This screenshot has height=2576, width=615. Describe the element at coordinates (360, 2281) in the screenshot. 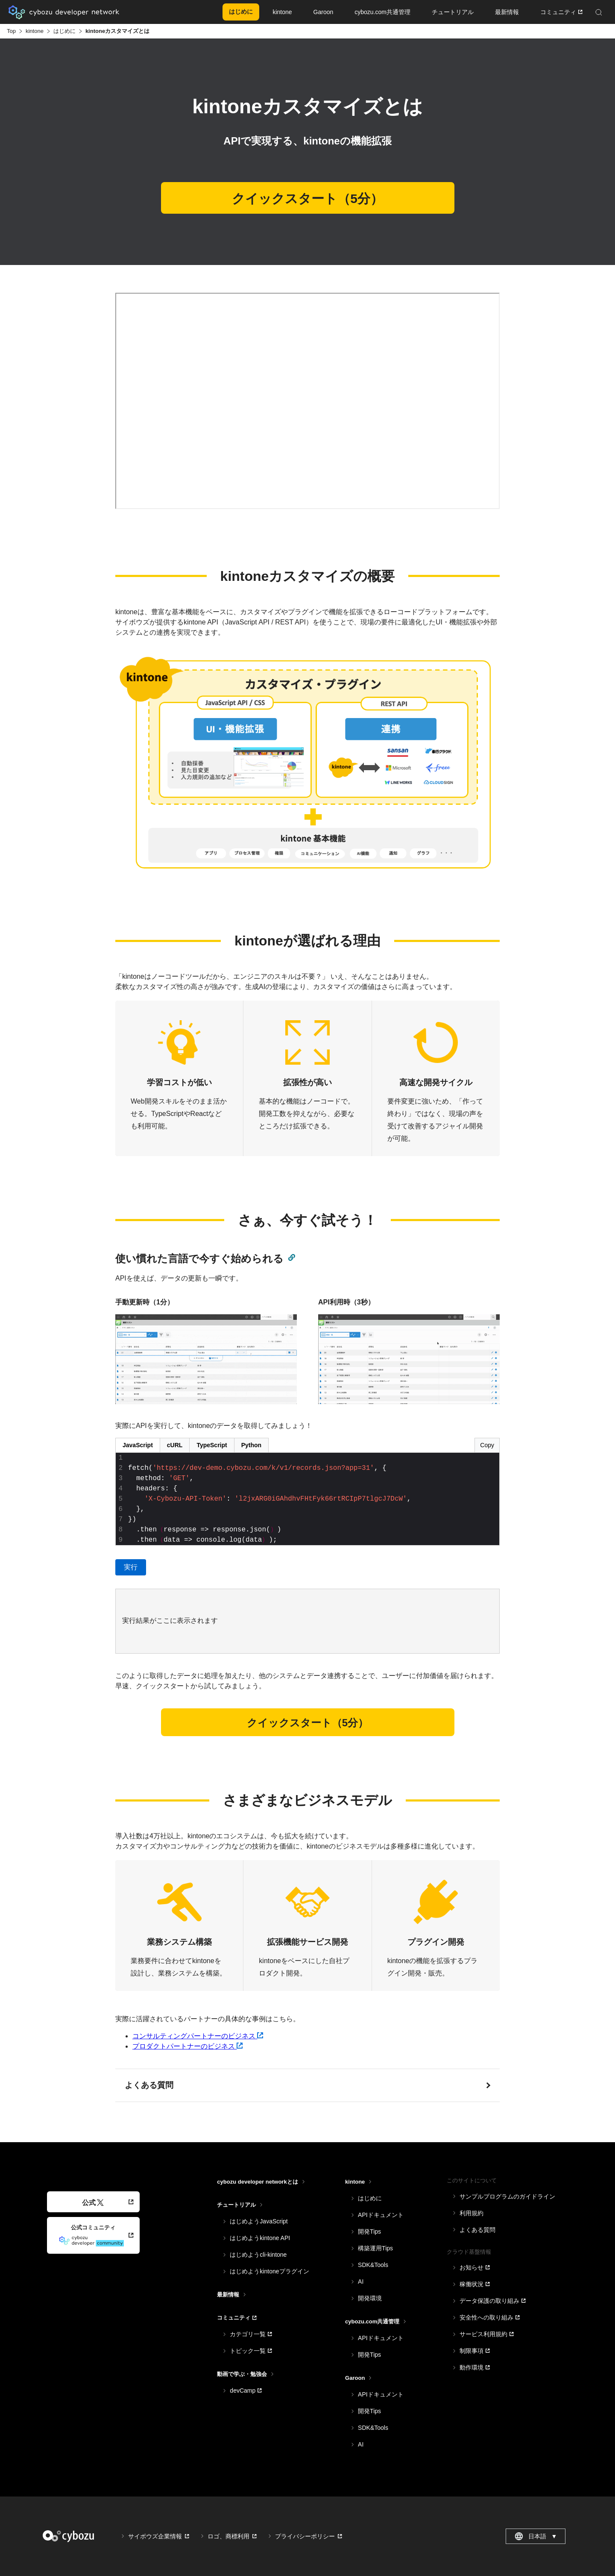

I see `AI` at that location.